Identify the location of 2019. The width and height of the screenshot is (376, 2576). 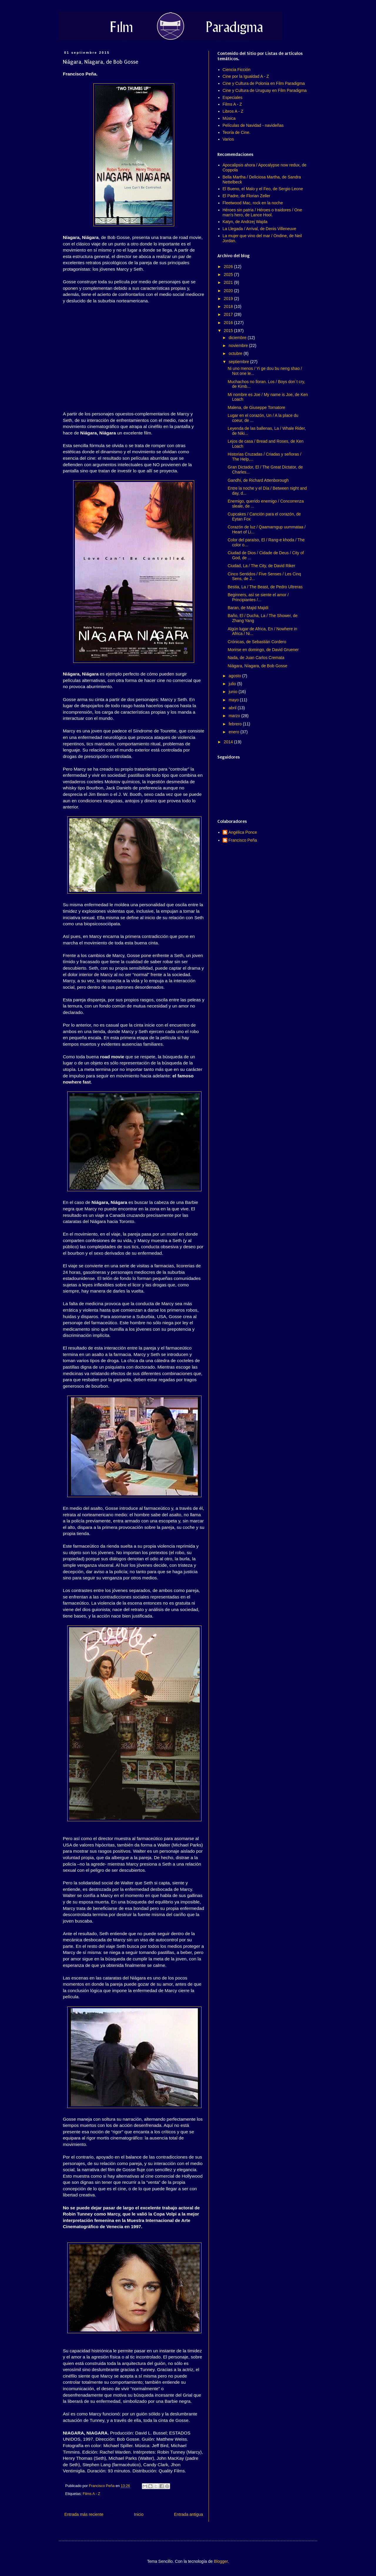
(229, 298).